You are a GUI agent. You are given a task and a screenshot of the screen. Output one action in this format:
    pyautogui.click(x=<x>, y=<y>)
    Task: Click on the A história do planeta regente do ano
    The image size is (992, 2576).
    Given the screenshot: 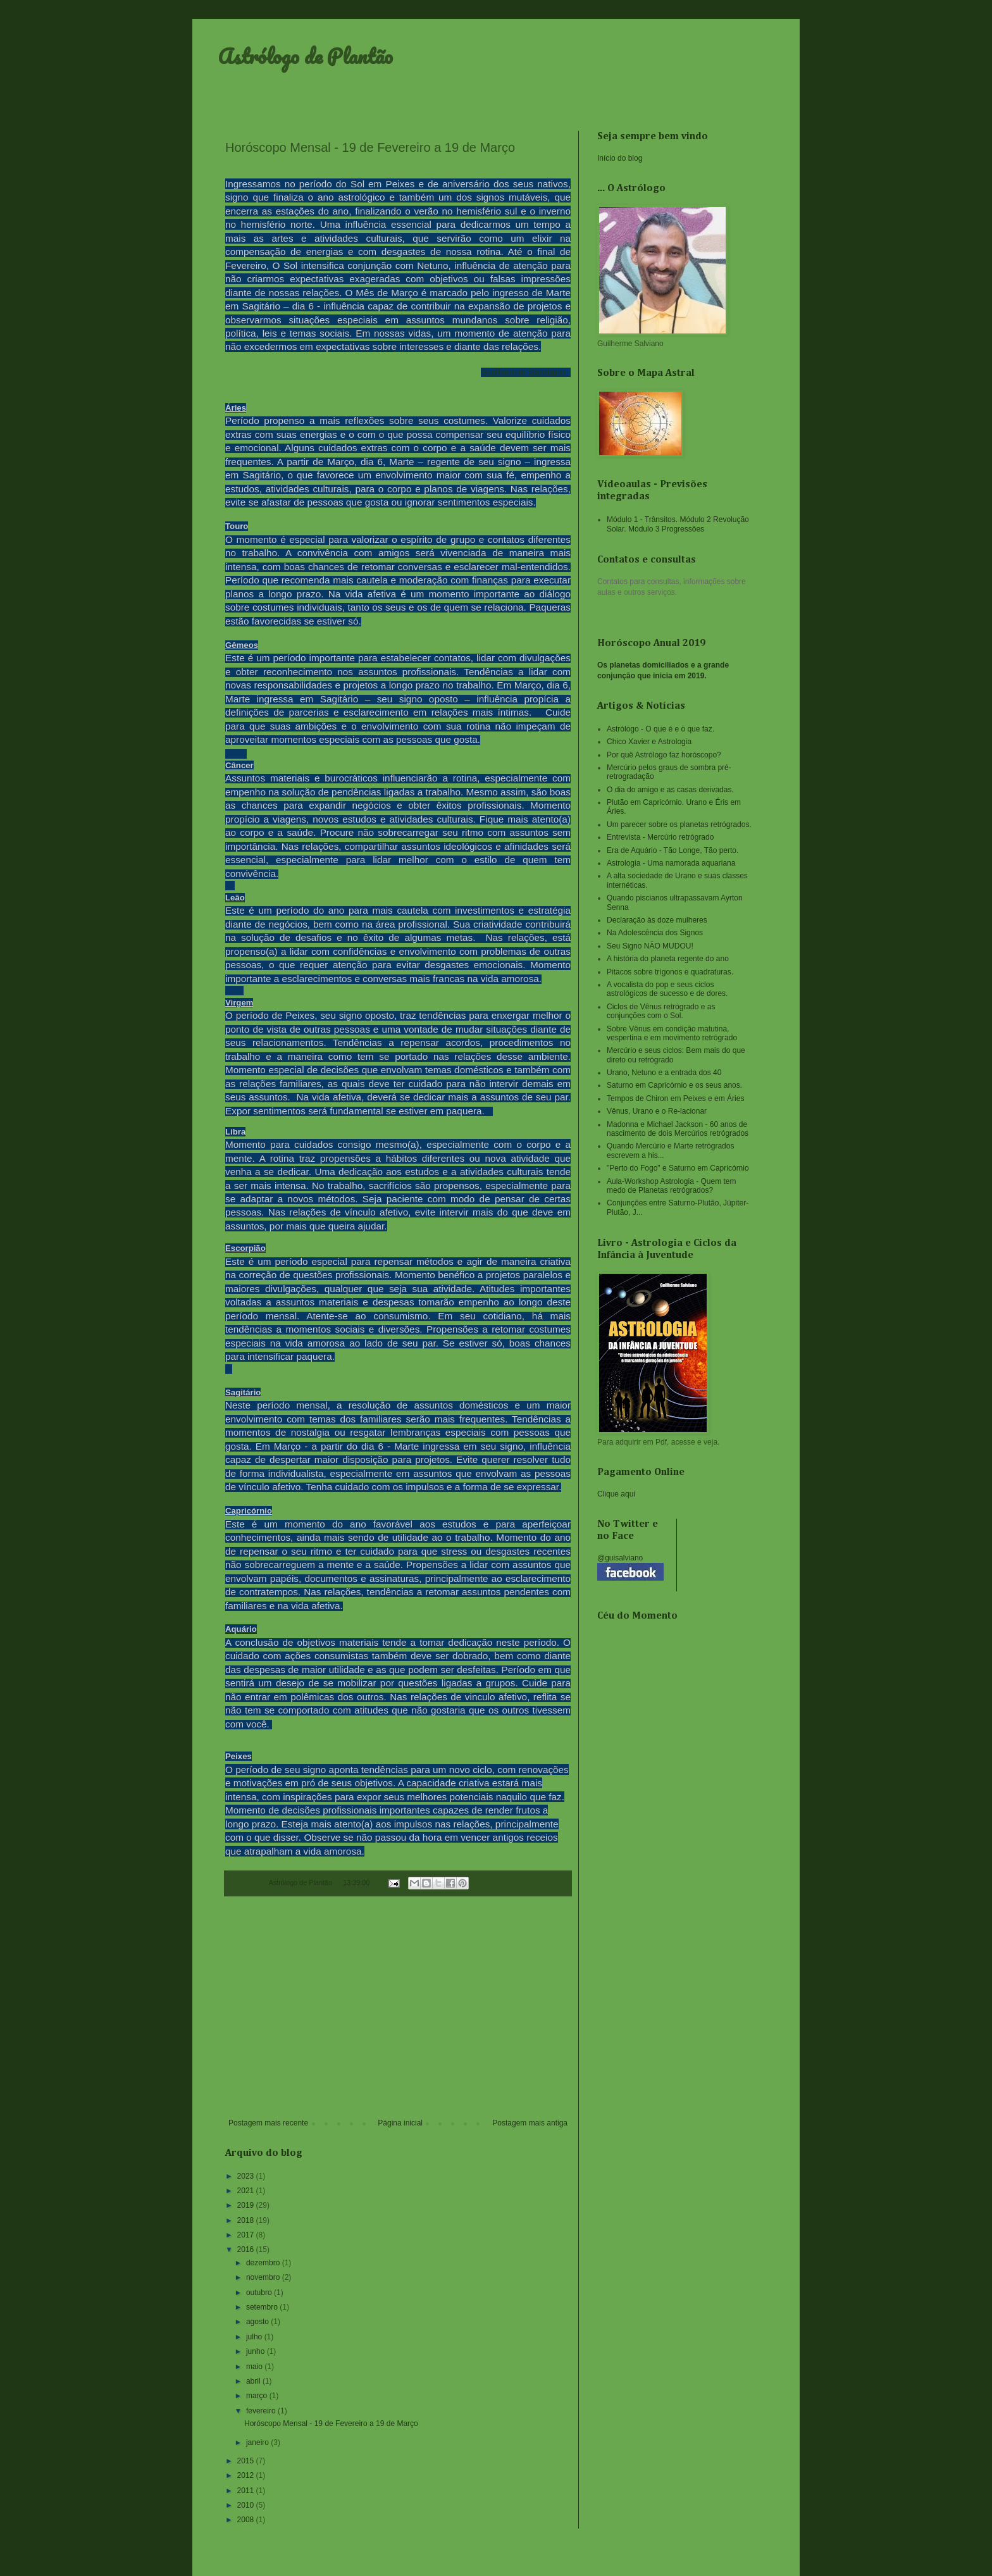 What is the action you would take?
    pyautogui.click(x=668, y=958)
    